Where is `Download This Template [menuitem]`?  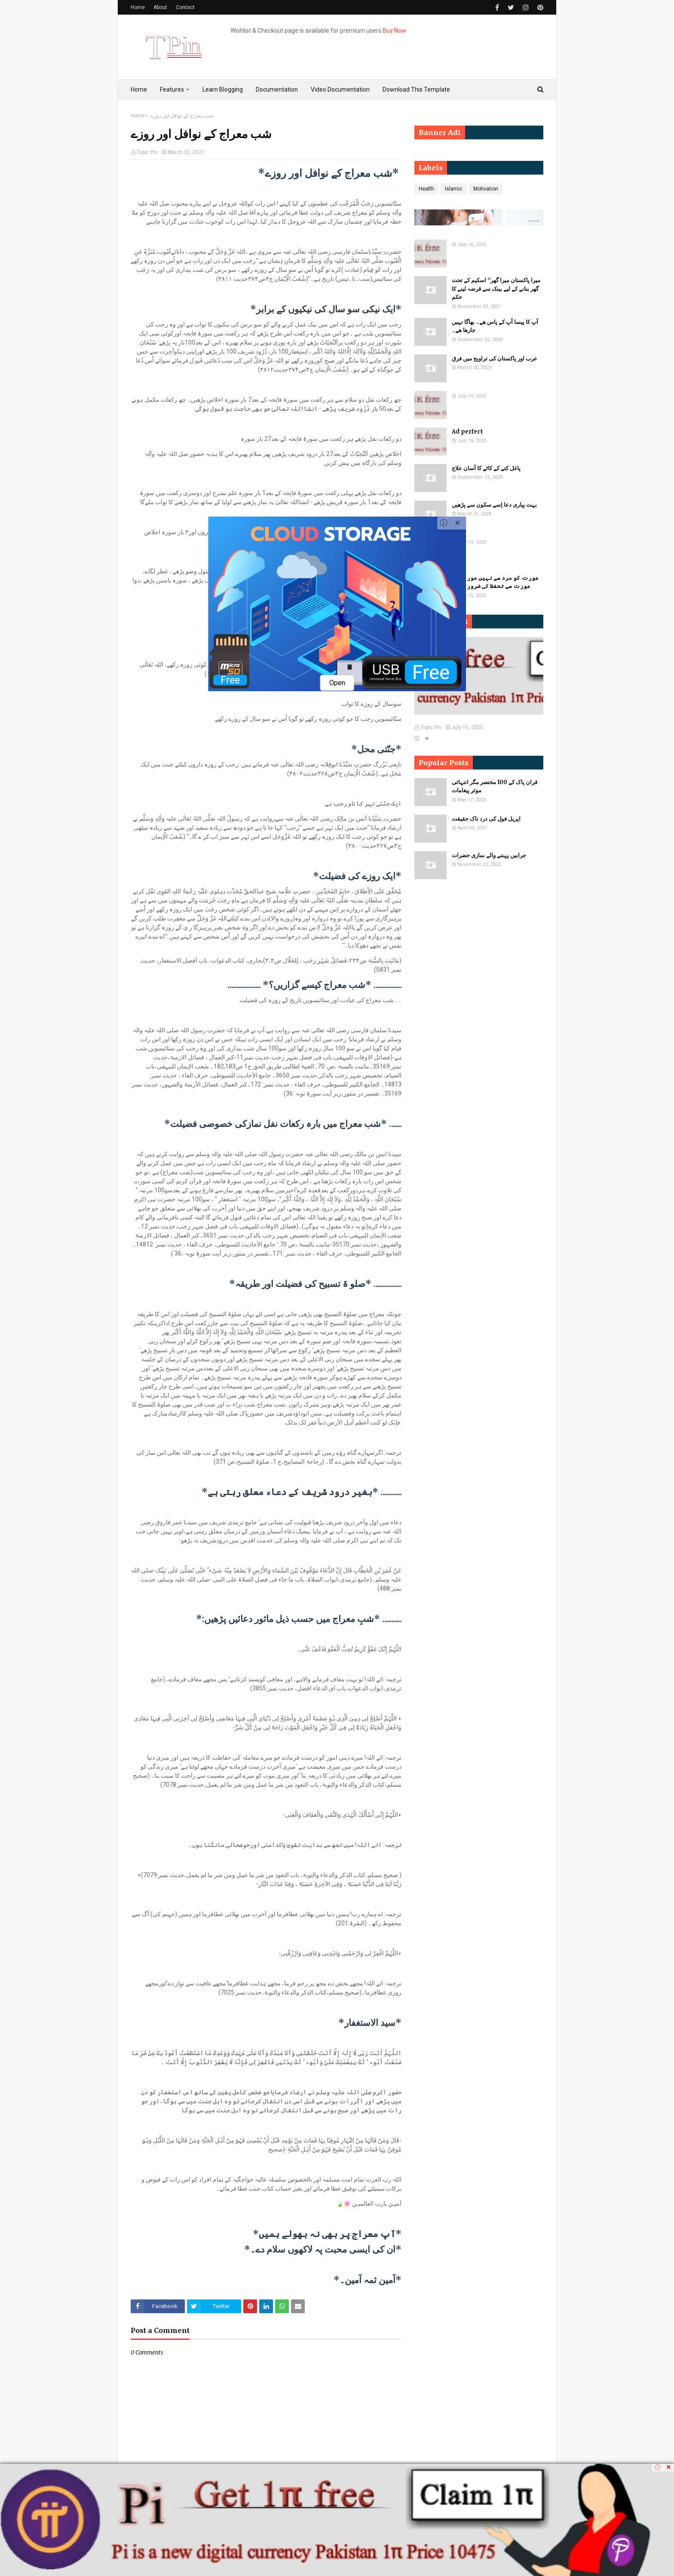
Download This Template [menuitem] is located at coordinates (416, 89).